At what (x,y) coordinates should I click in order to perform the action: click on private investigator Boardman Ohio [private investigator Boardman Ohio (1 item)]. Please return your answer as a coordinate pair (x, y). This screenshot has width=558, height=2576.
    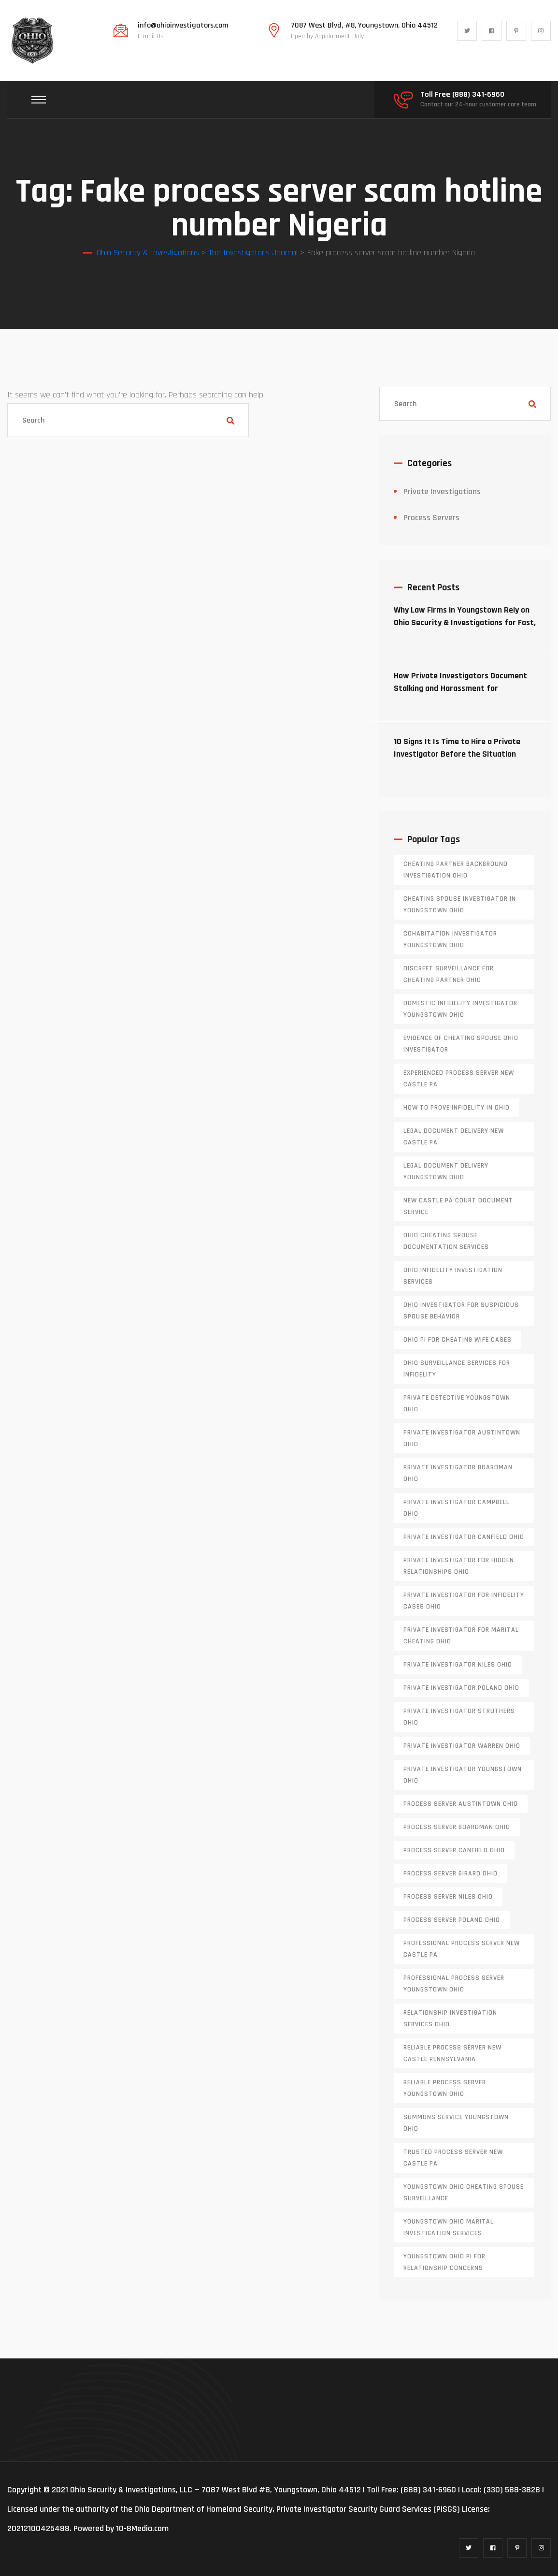
    Looking at the image, I should click on (458, 1473).